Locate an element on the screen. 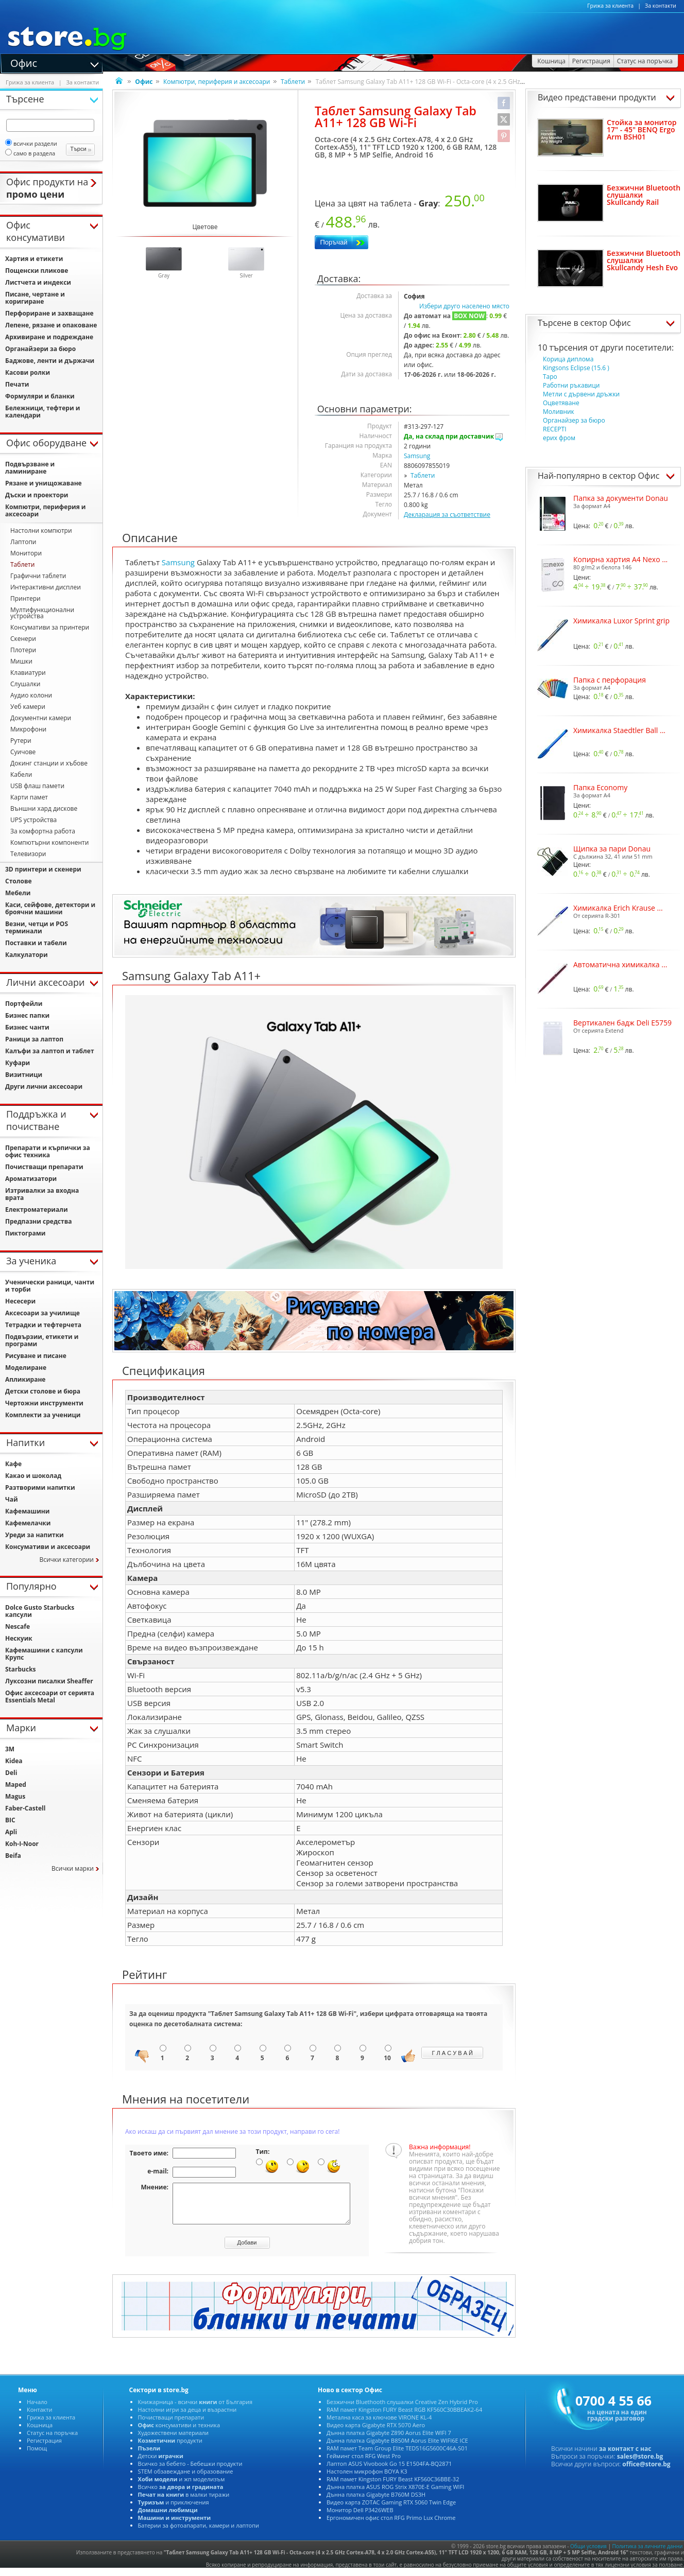 This screenshot has height=2576, width=684. Суичове is located at coordinates (23, 751).